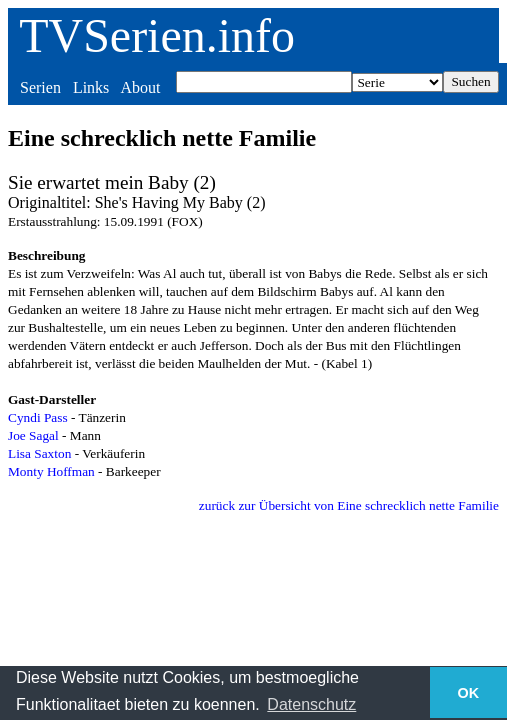 Image resolution: width=507 pixels, height=720 pixels. I want to click on Serien, so click(40, 87).